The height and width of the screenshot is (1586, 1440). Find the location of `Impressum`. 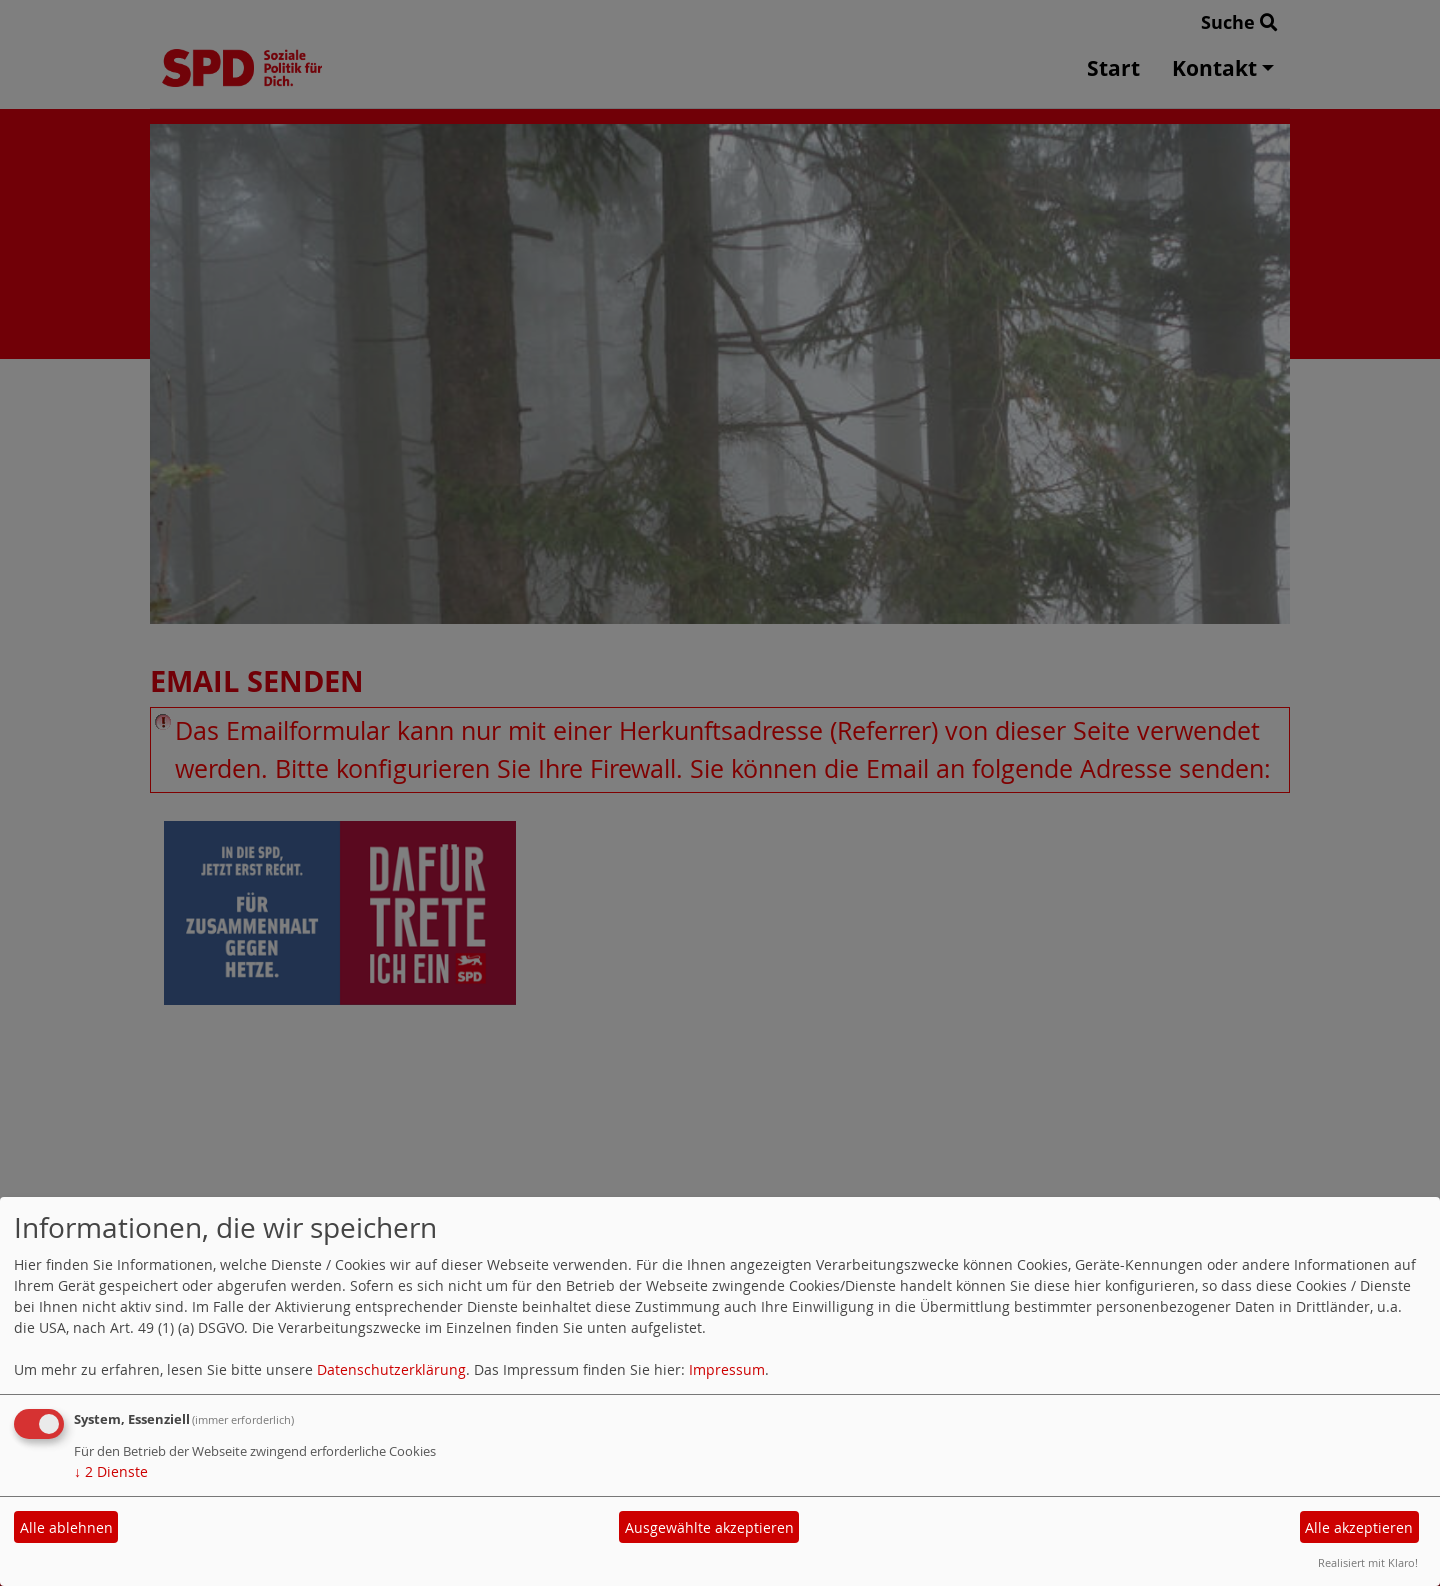

Impressum is located at coordinates (727, 1369).